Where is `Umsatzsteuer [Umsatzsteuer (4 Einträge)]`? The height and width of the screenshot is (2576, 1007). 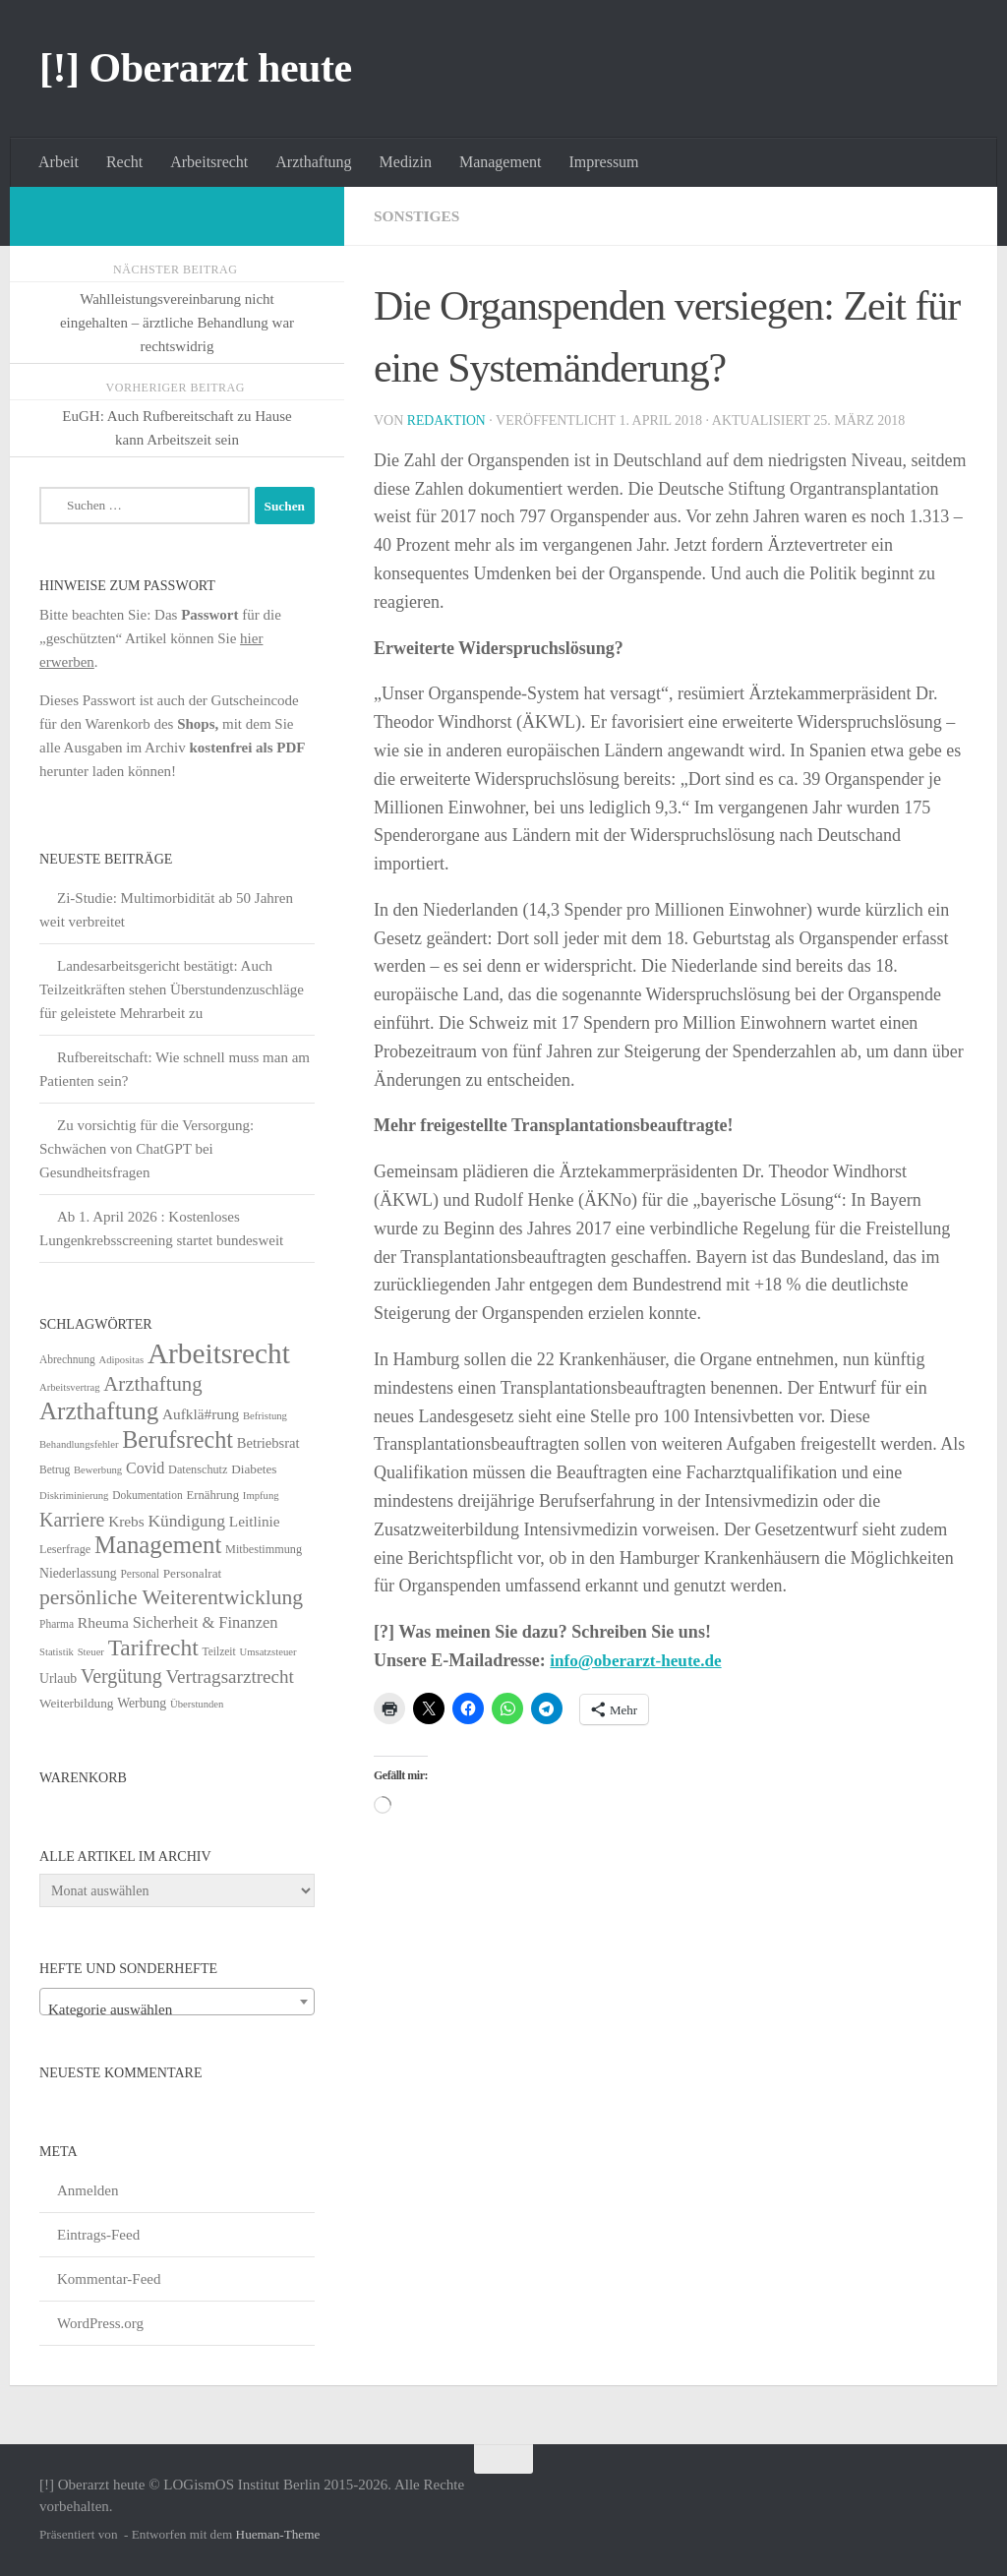 Umsatzsteuer [Umsatzsteuer (4 Einträge)] is located at coordinates (268, 1652).